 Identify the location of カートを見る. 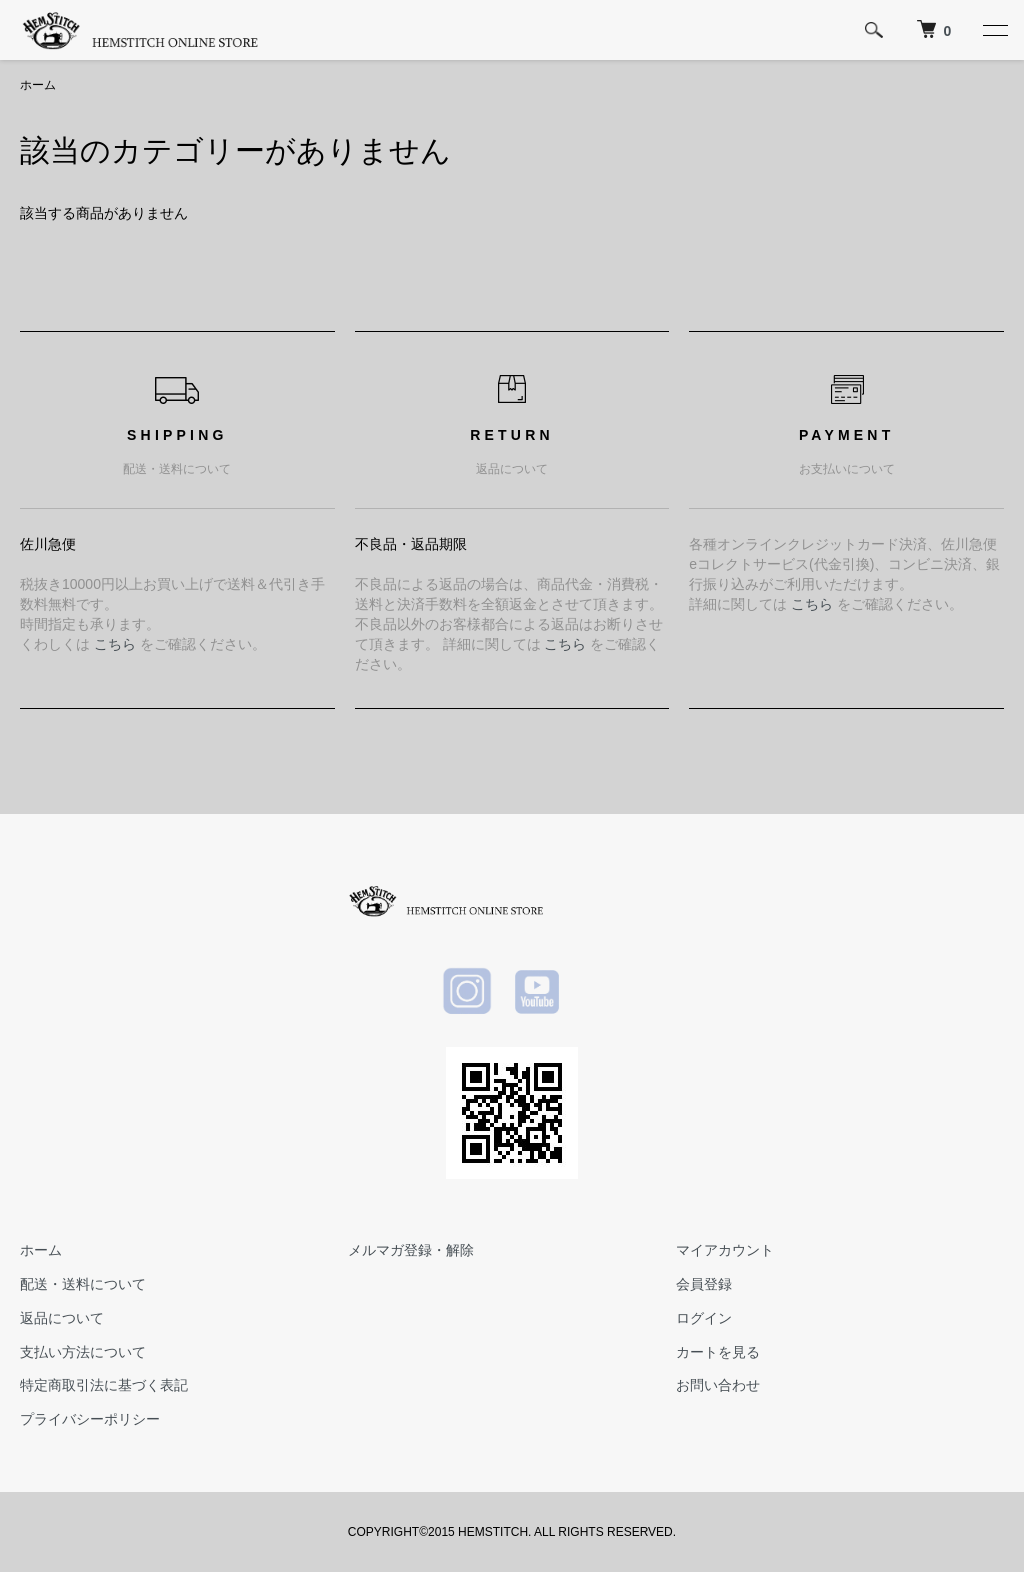
(718, 1352).